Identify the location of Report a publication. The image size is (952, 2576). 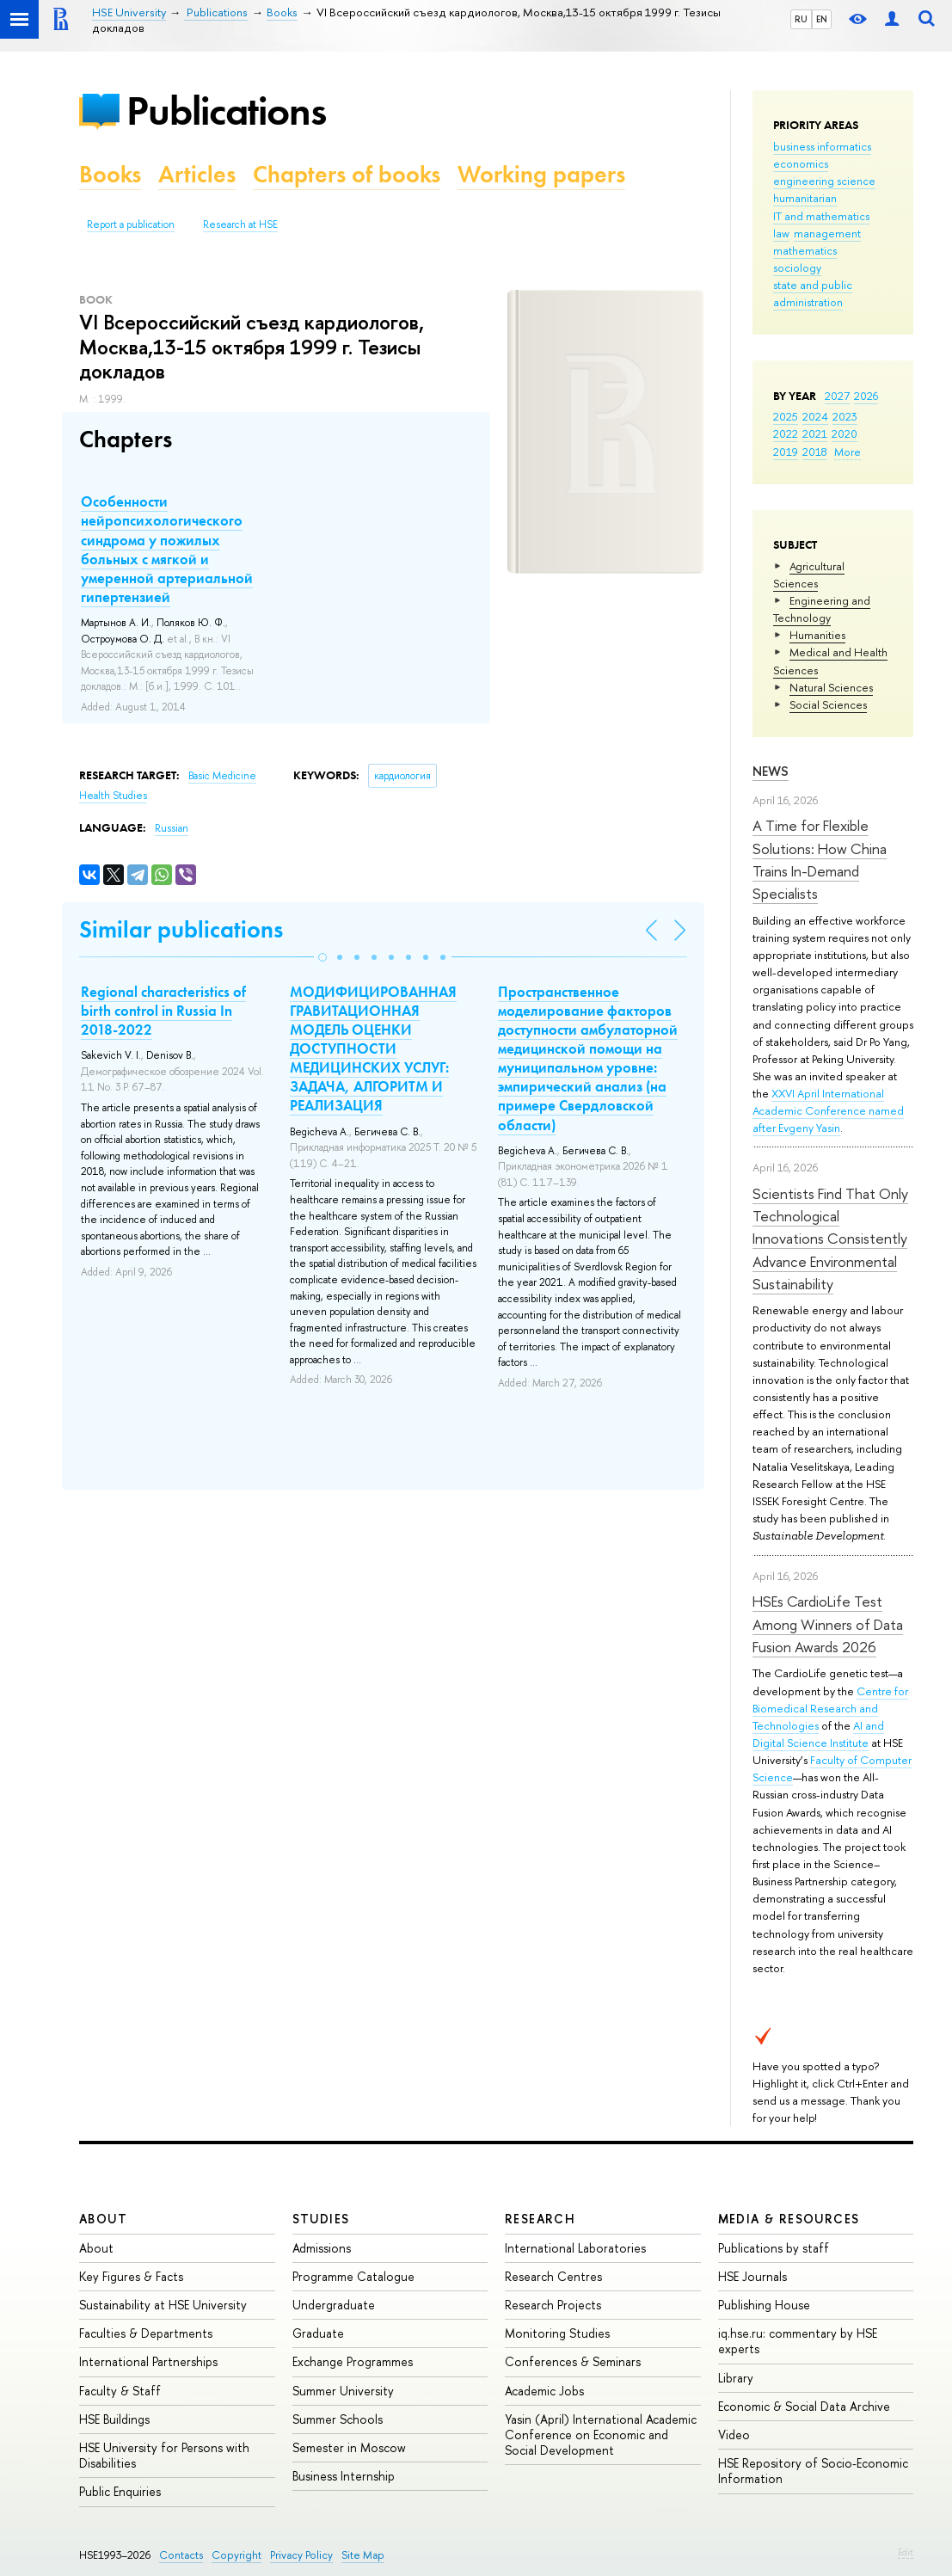
(131, 224).